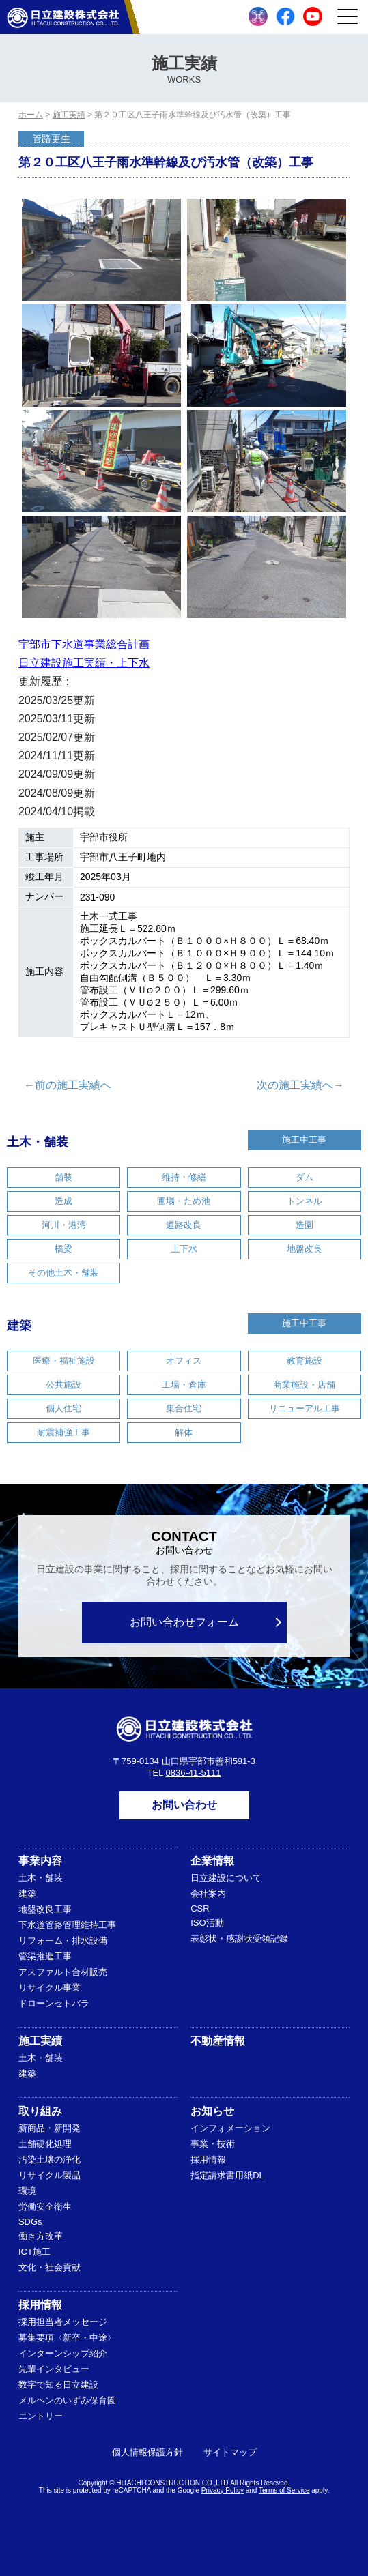  What do you see at coordinates (62, 1940) in the screenshot?
I see `リフォーム・排水設備` at bounding box center [62, 1940].